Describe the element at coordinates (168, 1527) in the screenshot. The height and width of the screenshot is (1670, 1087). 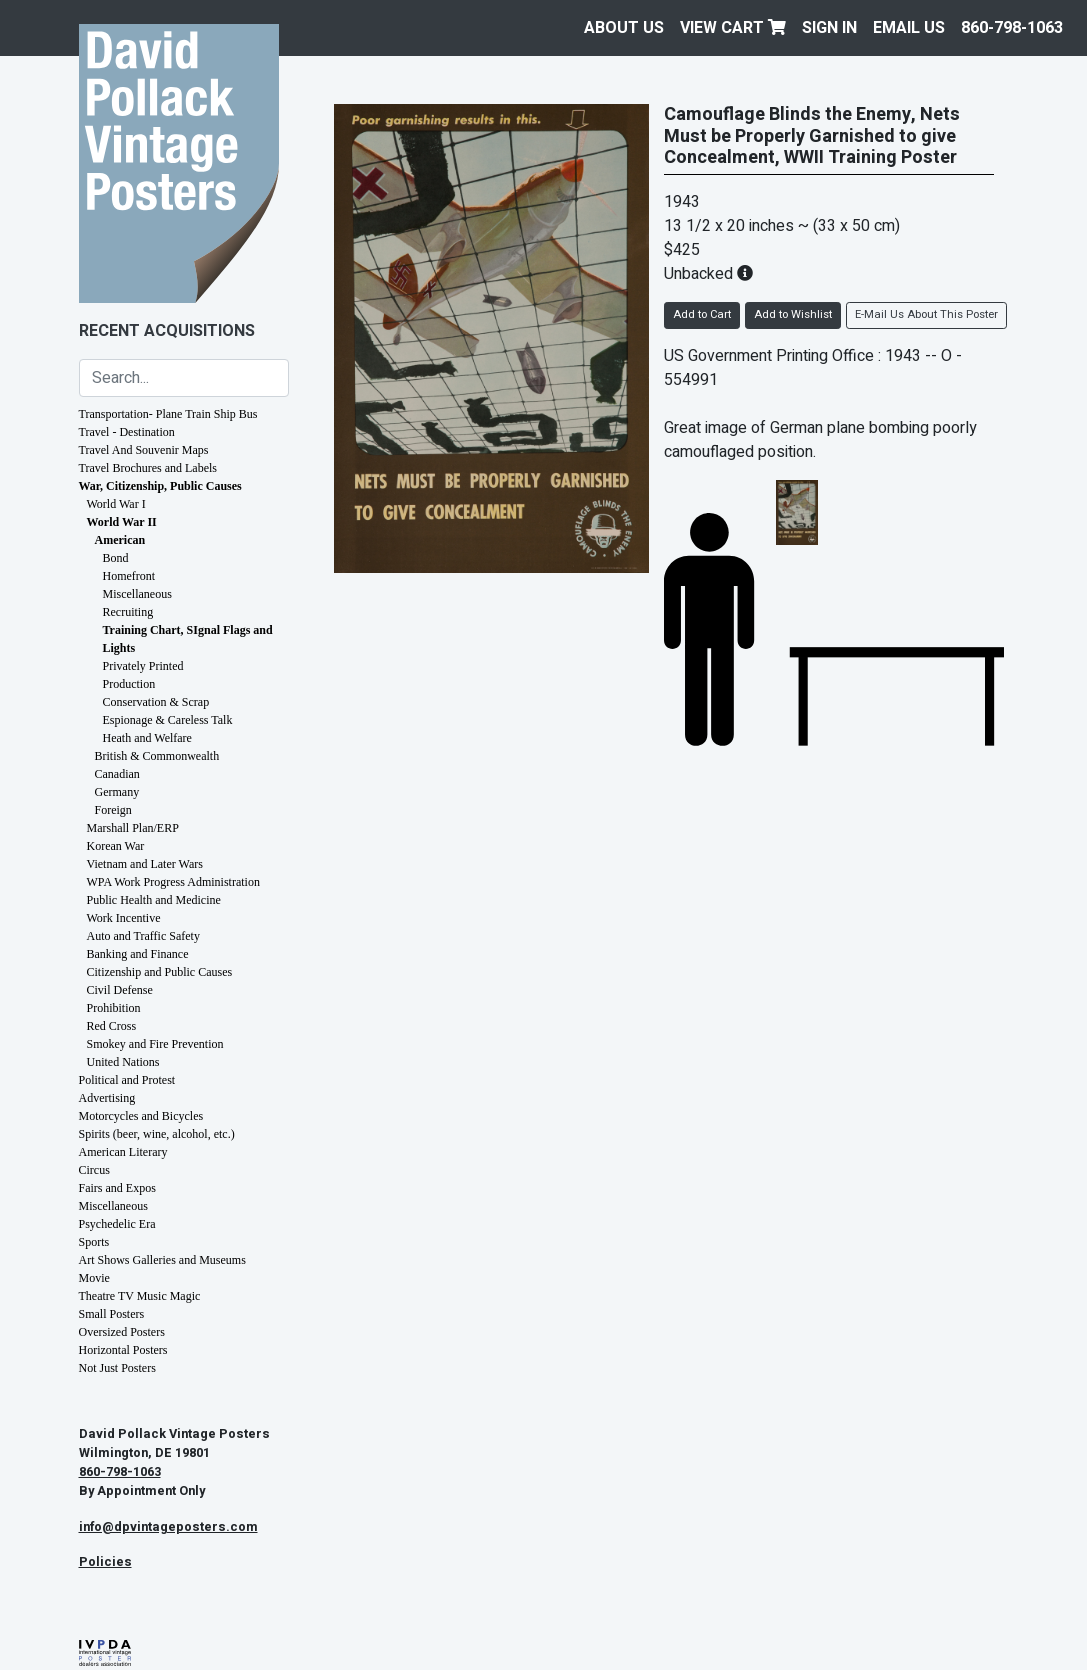
I see `info@dpvintageposters.com` at that location.